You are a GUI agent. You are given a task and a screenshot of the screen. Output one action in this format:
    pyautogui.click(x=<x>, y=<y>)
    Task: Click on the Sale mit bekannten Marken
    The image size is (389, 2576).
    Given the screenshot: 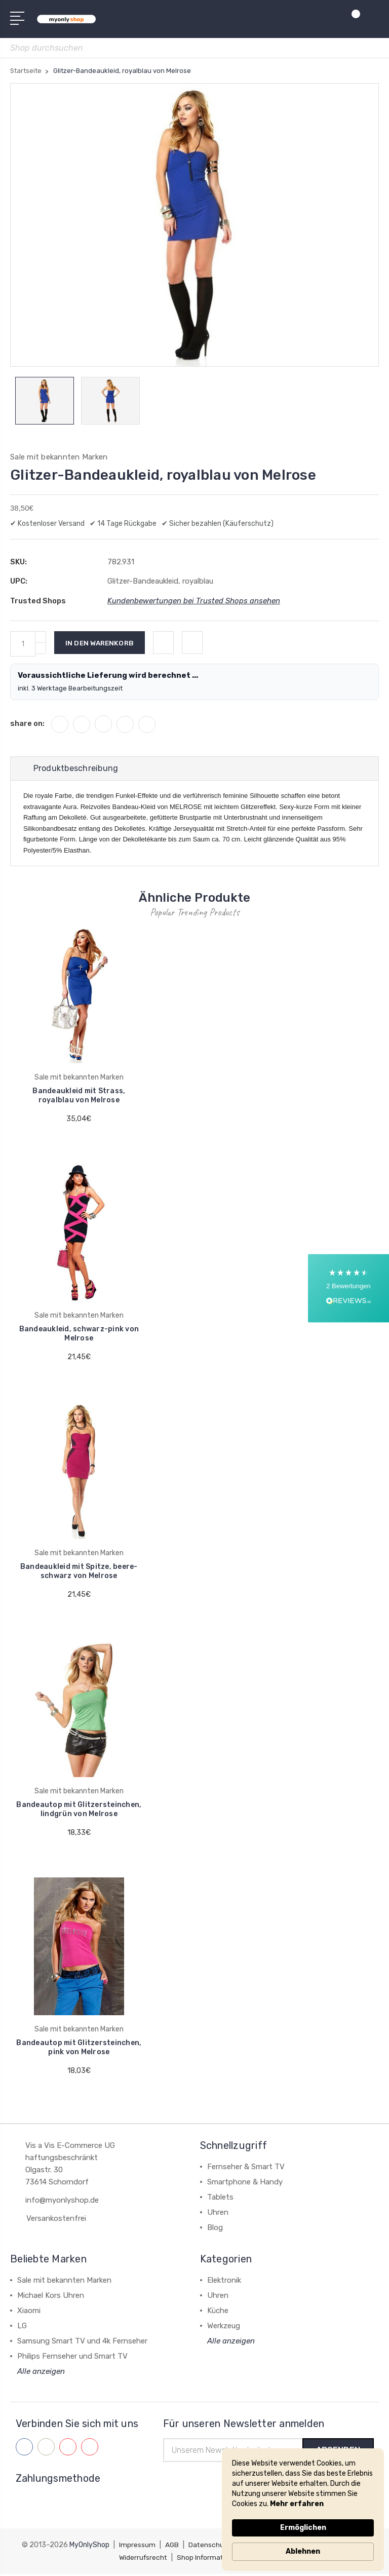 What is the action you would take?
    pyautogui.click(x=64, y=2281)
    